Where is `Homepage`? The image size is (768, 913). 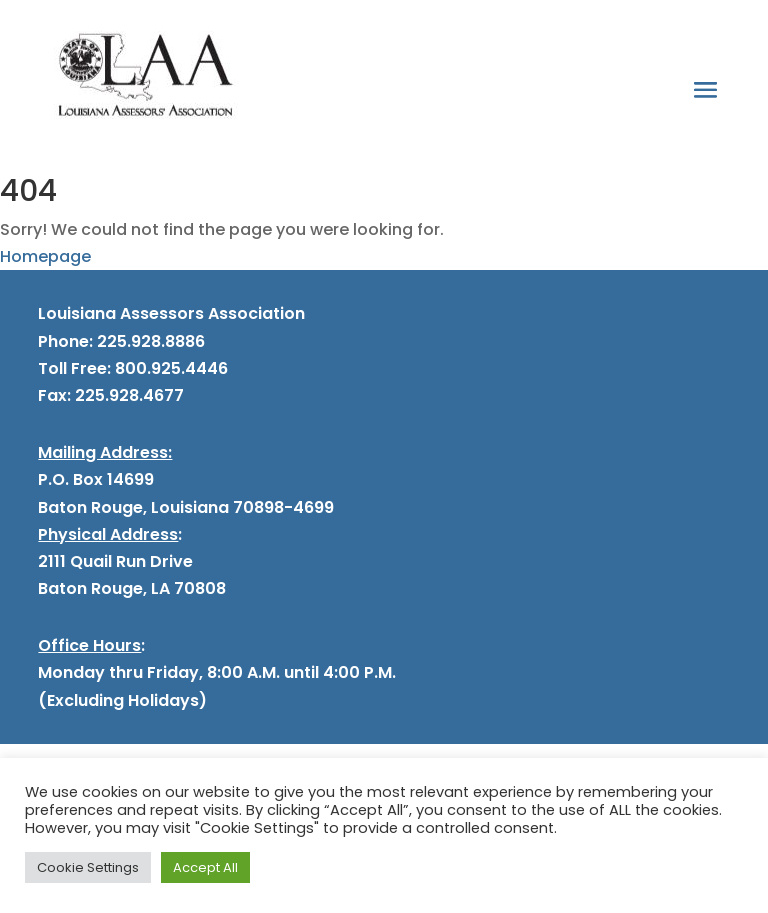
Homepage is located at coordinates (45, 256).